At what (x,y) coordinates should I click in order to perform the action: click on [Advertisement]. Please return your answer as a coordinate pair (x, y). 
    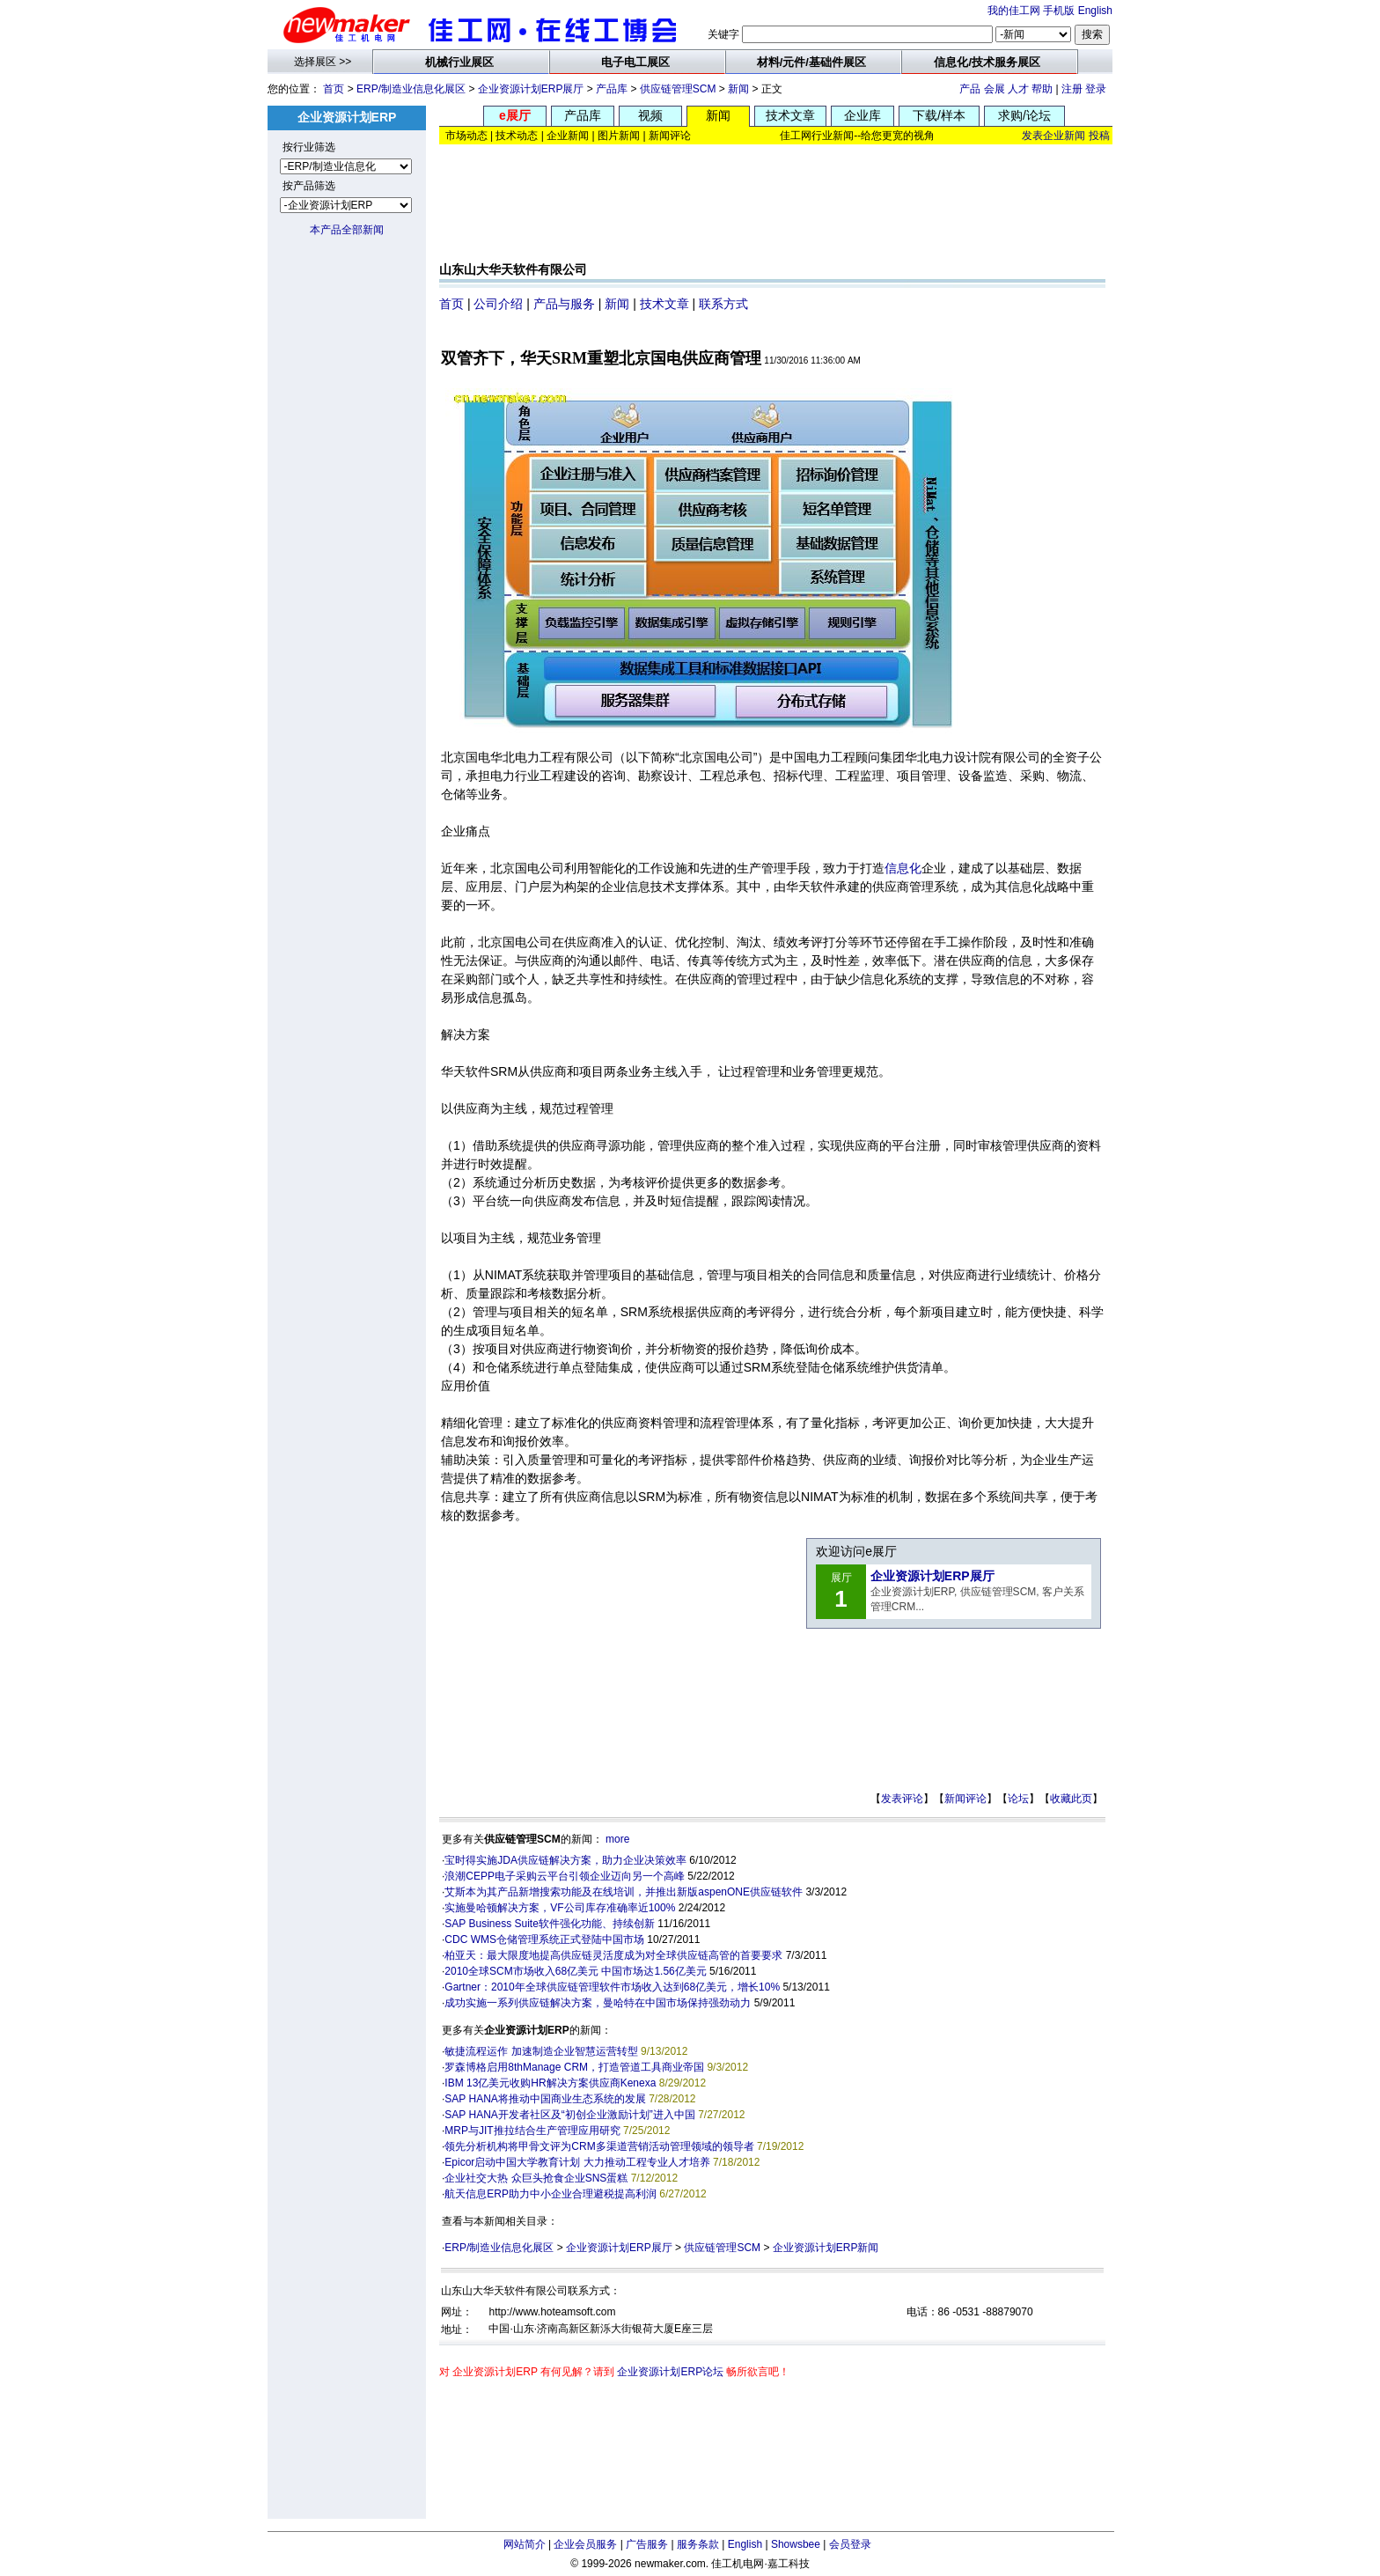
    Looking at the image, I should click on (772, 207).